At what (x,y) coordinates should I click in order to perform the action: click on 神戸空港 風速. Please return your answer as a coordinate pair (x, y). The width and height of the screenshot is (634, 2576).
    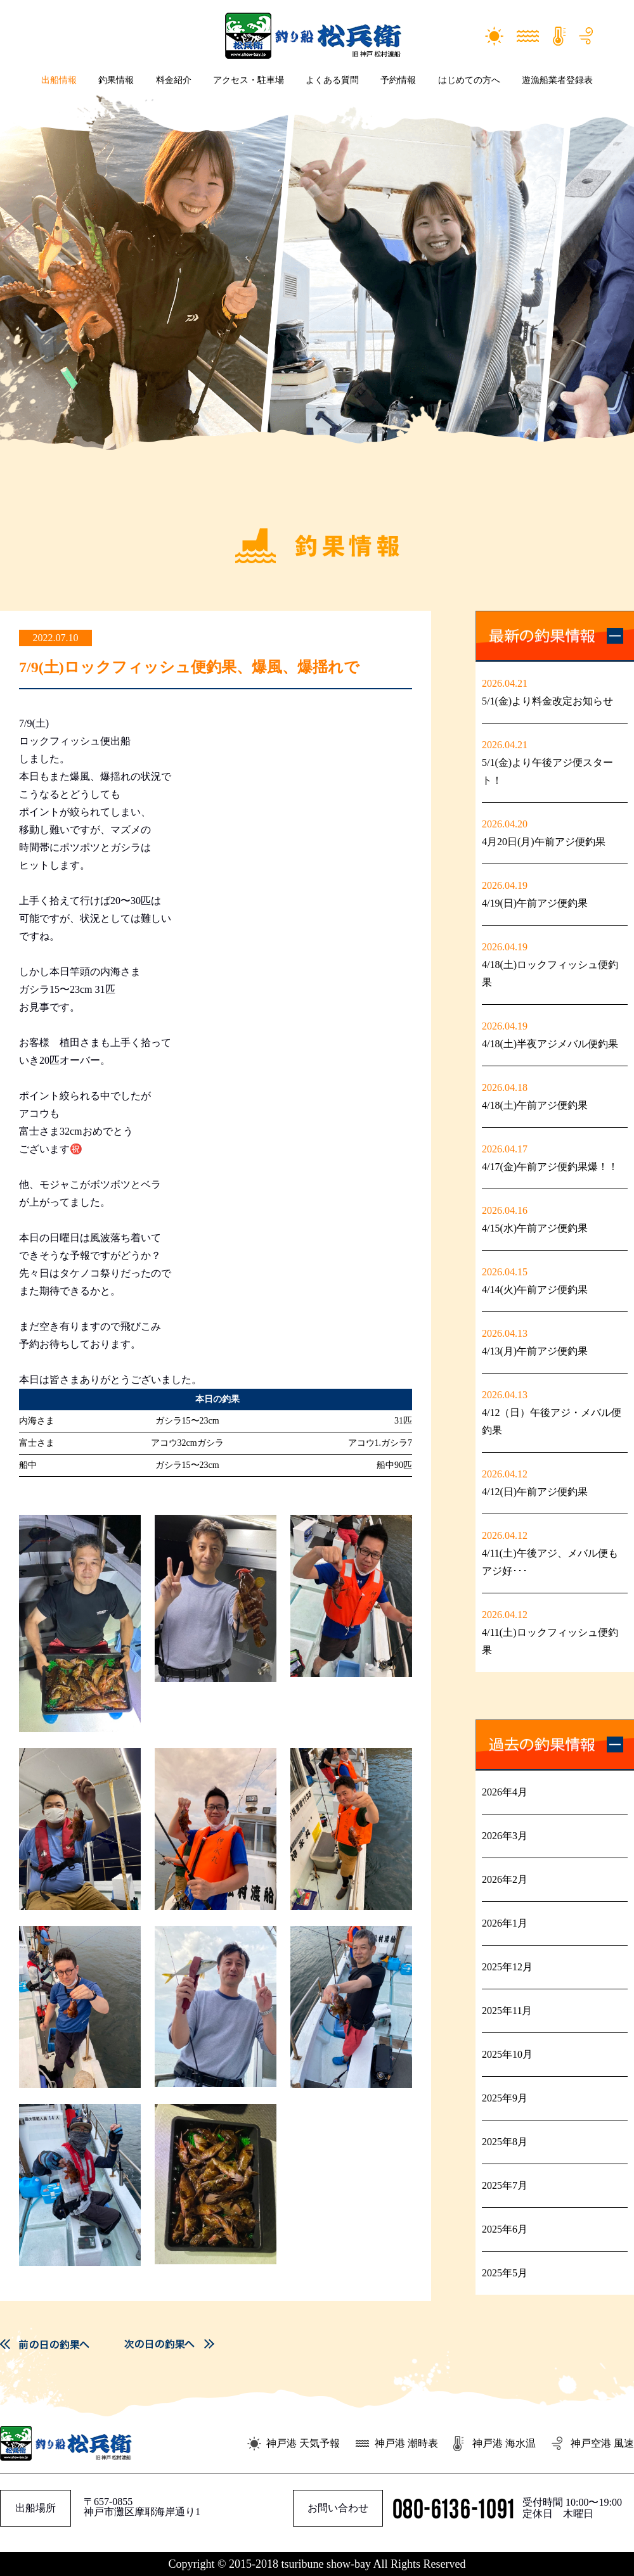
    Looking at the image, I should click on (602, 2443).